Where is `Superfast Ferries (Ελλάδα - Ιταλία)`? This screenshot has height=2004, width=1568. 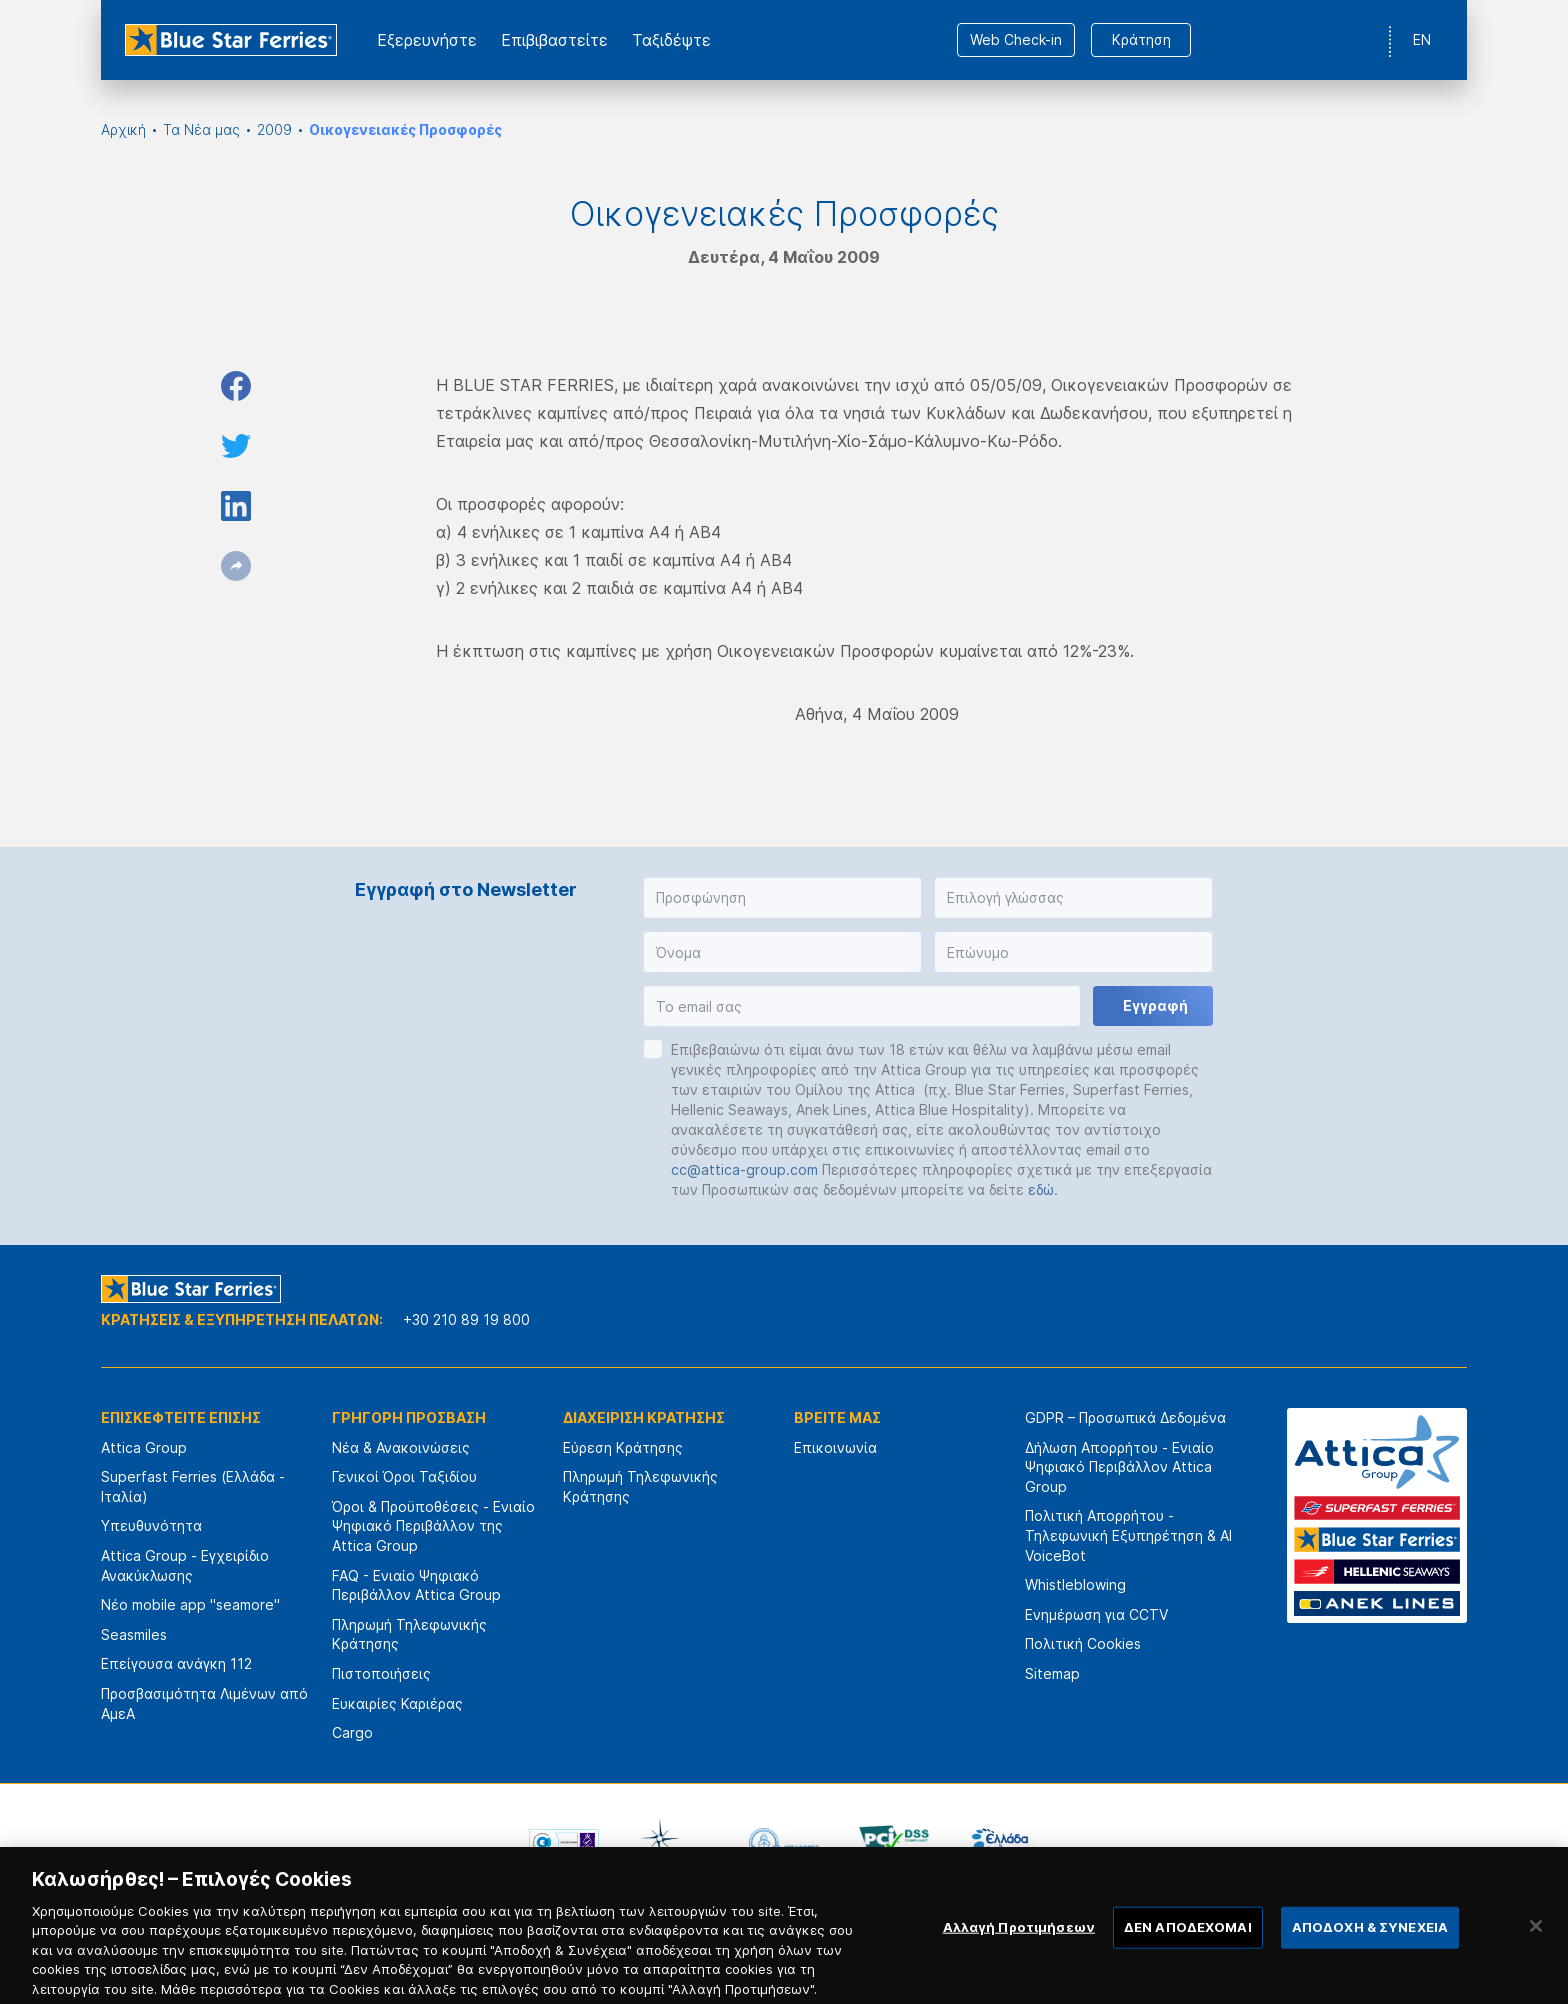
Superfast Ferries (Ελλάδα - Ιταλία) is located at coordinates (193, 1486).